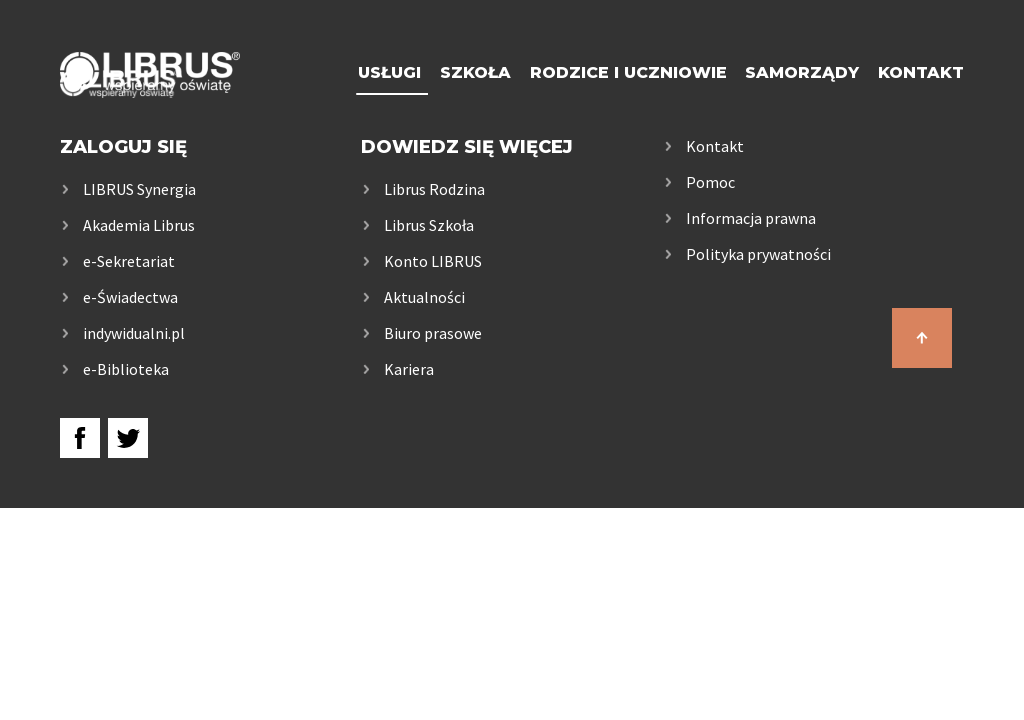 This screenshot has height=720, width=1024. Describe the element at coordinates (134, 333) in the screenshot. I see `indywidualni.pl` at that location.